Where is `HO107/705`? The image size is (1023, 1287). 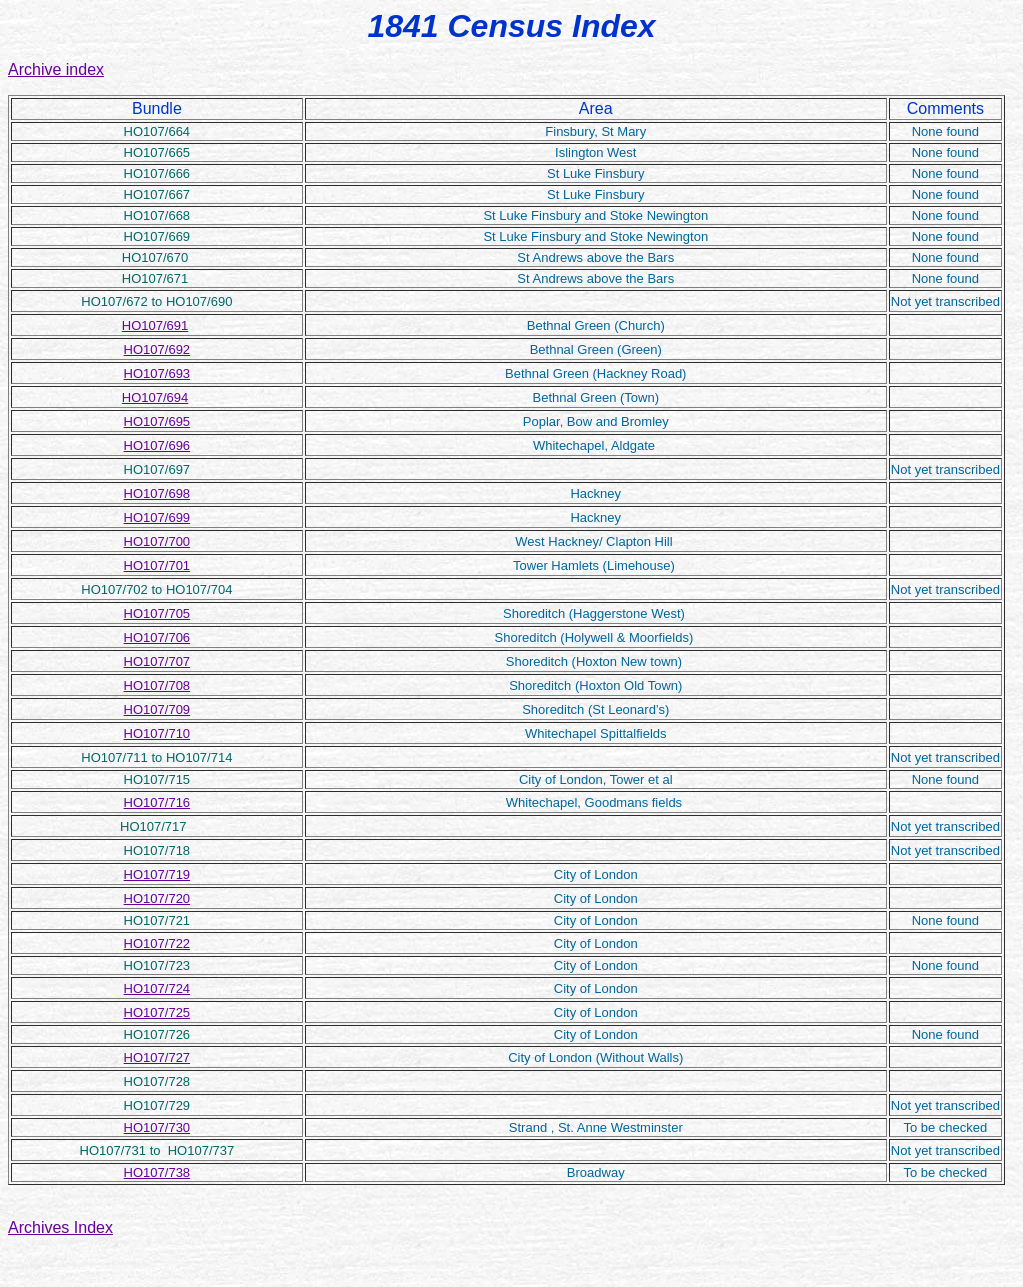 HO107/705 is located at coordinates (157, 613).